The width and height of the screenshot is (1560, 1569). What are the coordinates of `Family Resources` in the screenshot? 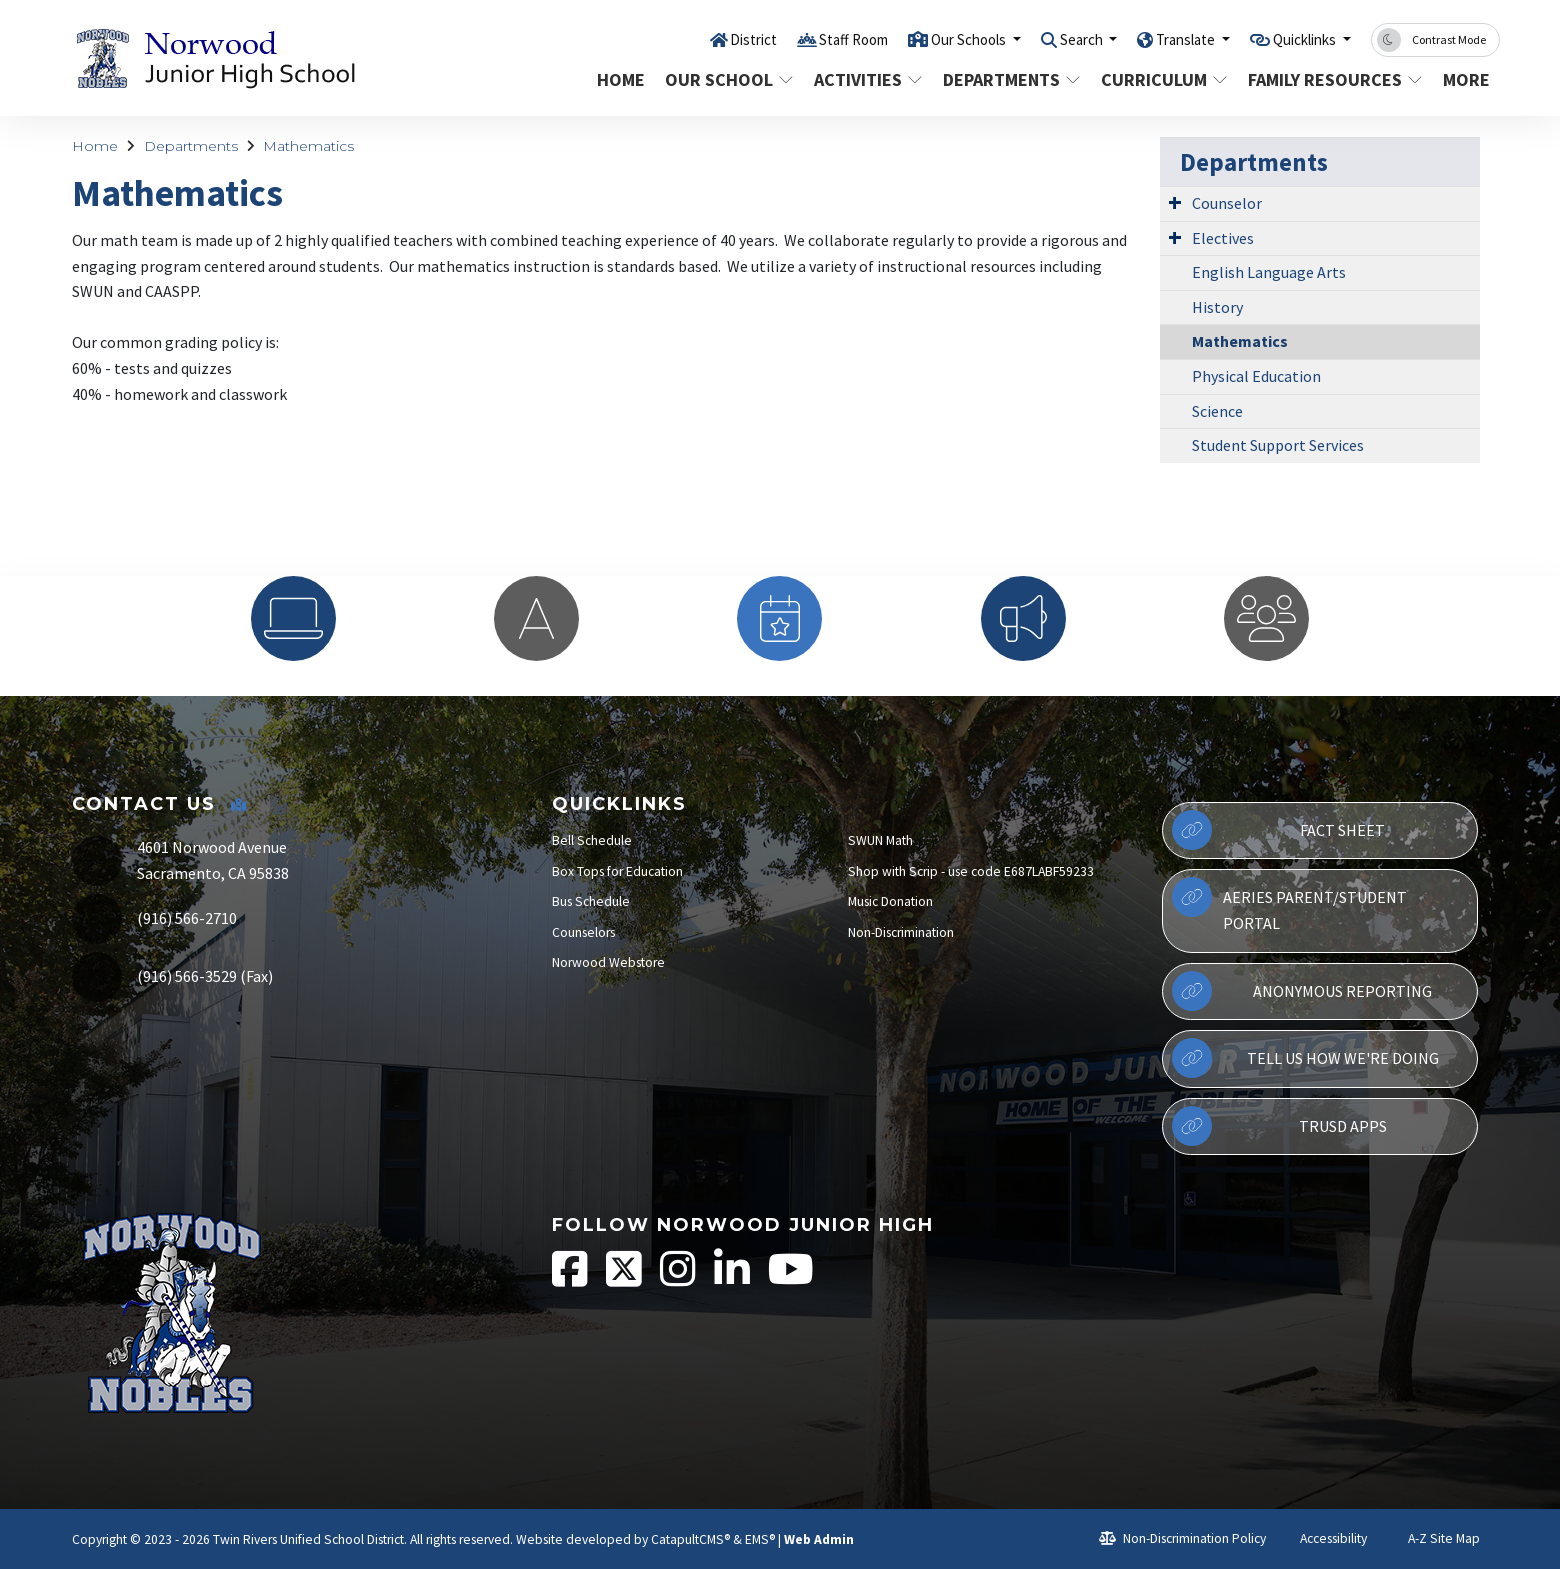 It's located at (1331, 79).